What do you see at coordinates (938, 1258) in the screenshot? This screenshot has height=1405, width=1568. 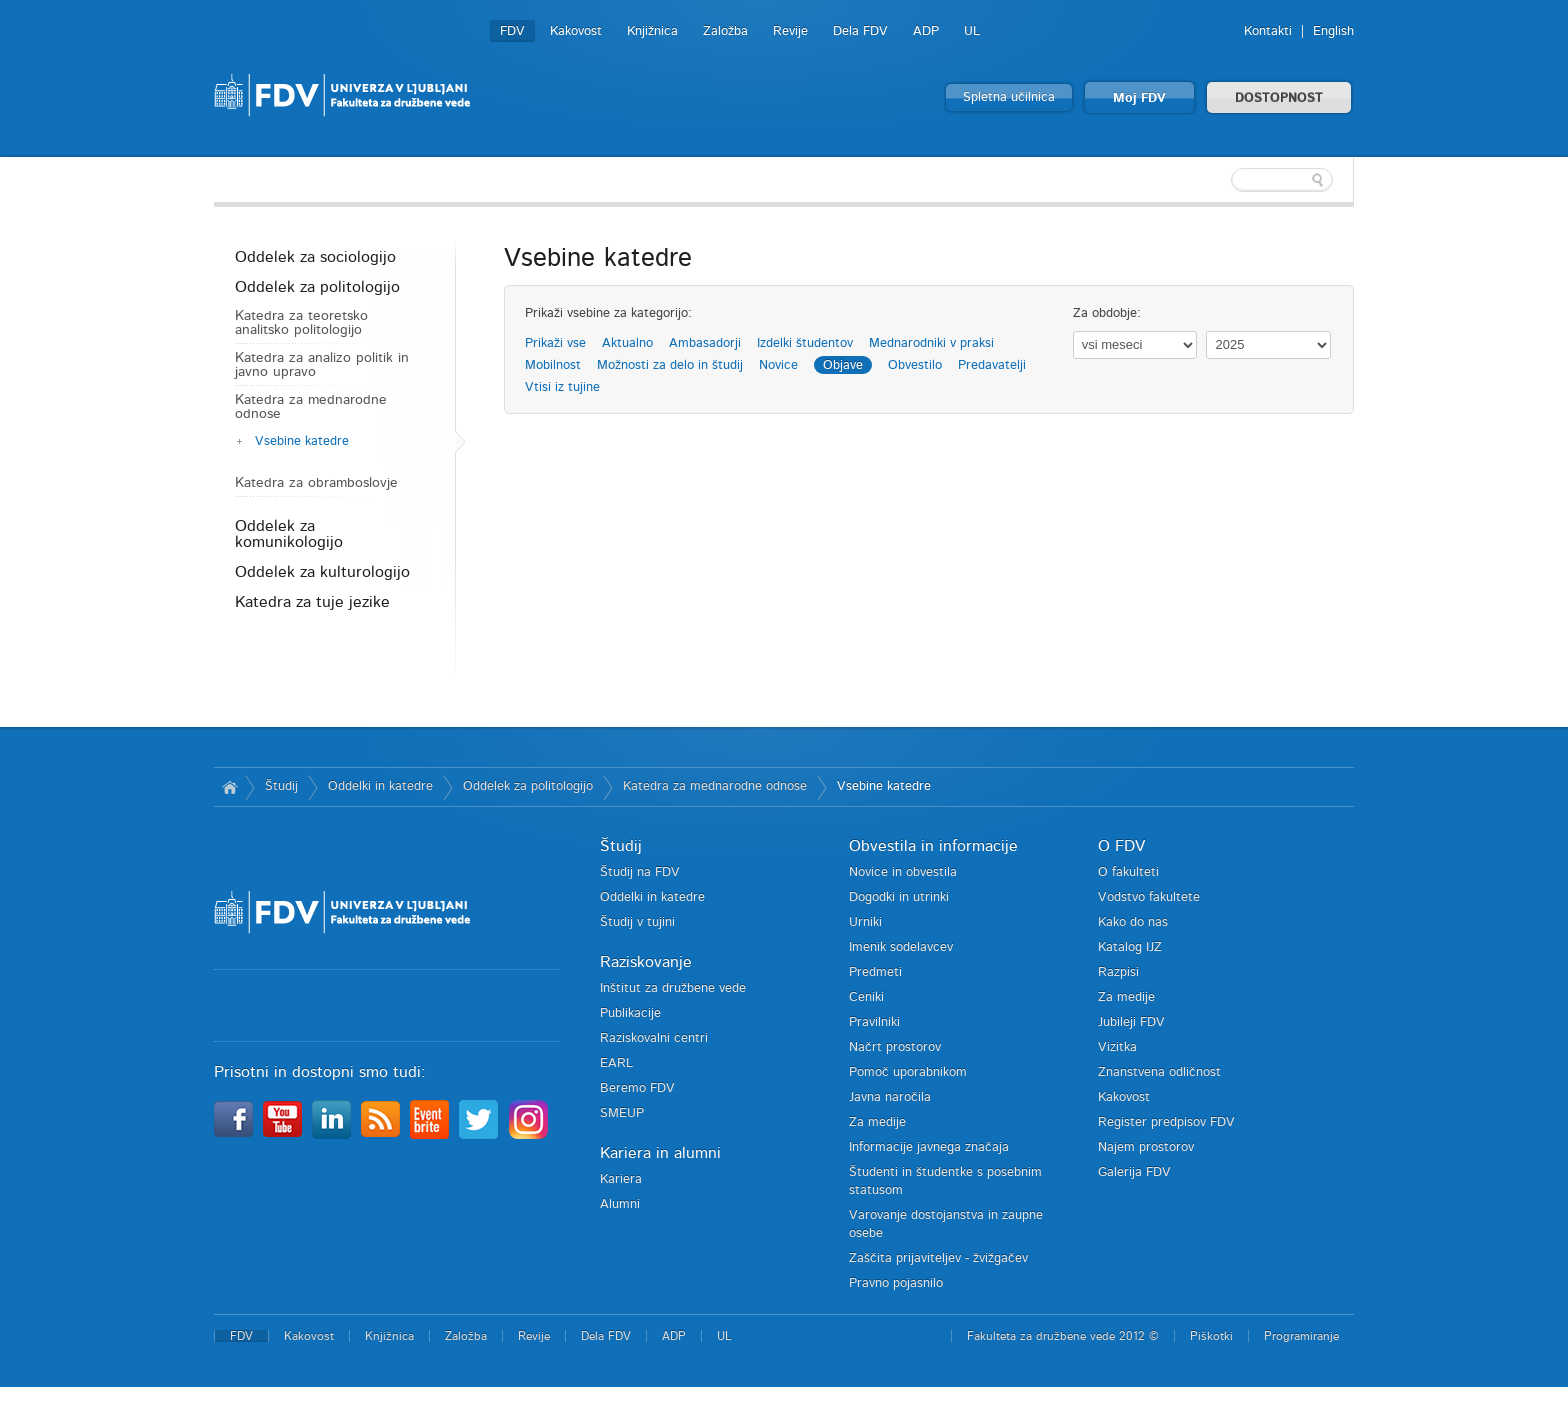 I see `Zaščita prijaviteljev - žvižgačev` at bounding box center [938, 1258].